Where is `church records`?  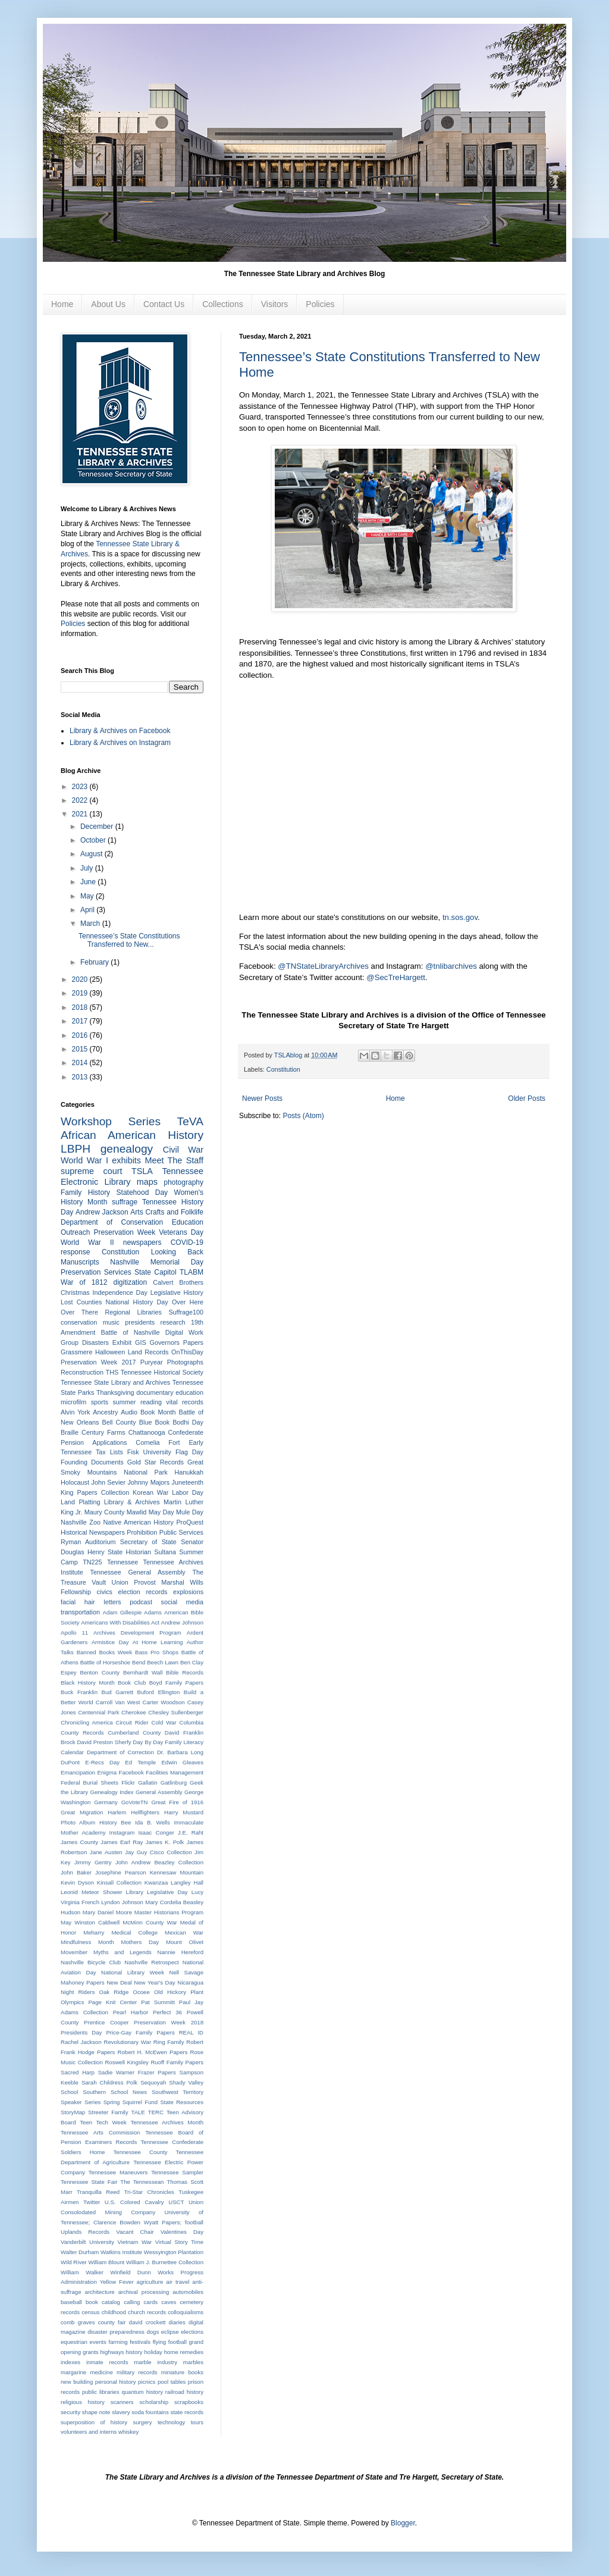 church records is located at coordinates (147, 2312).